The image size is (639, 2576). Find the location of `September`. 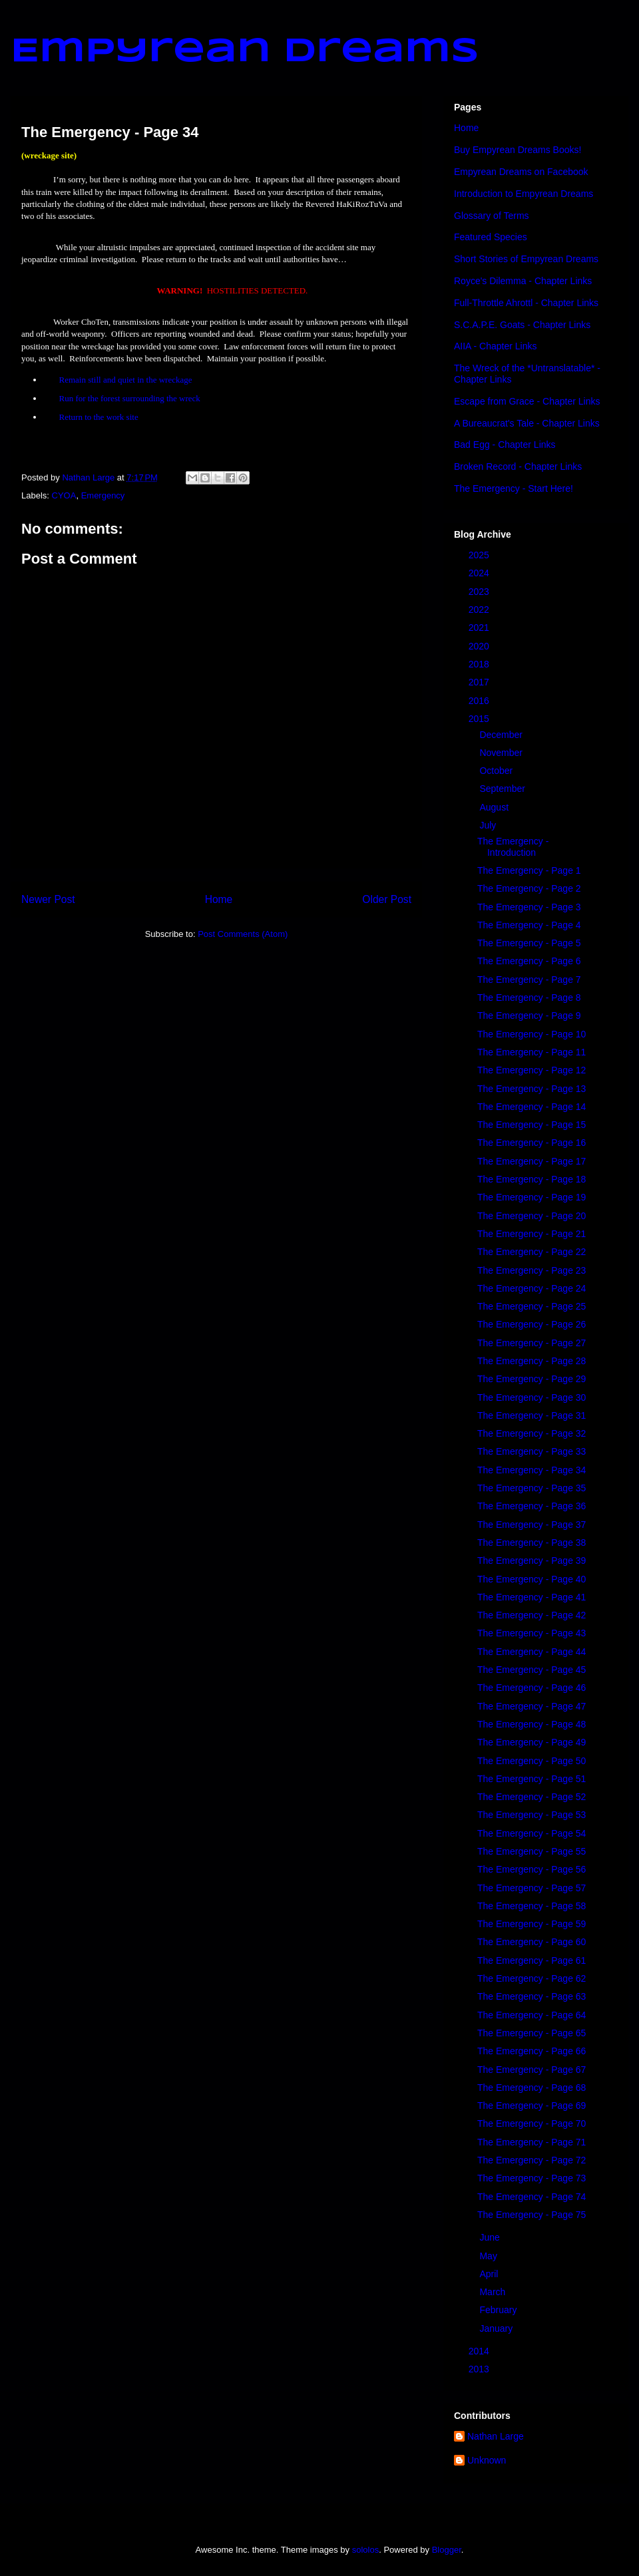

September is located at coordinates (503, 788).